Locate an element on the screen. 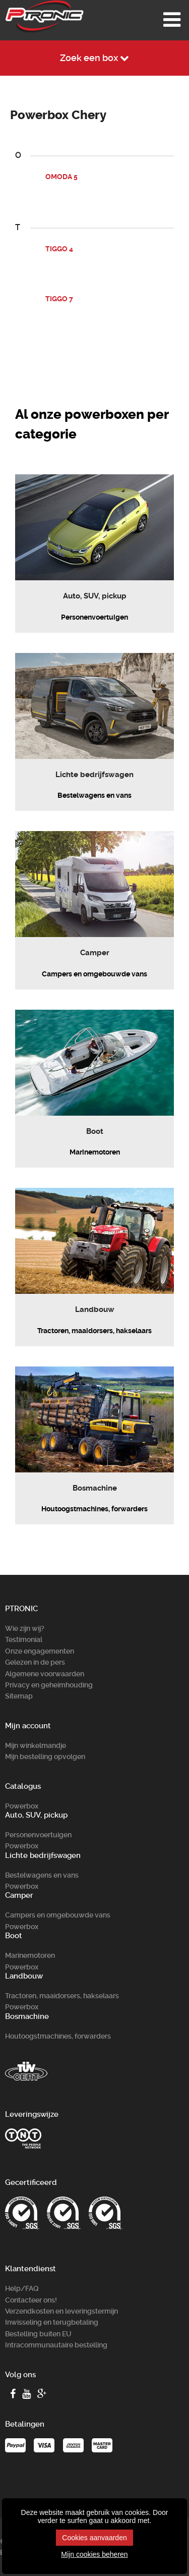 This screenshot has width=189, height=2576. Inwisseling en terugbetaling is located at coordinates (51, 2322).